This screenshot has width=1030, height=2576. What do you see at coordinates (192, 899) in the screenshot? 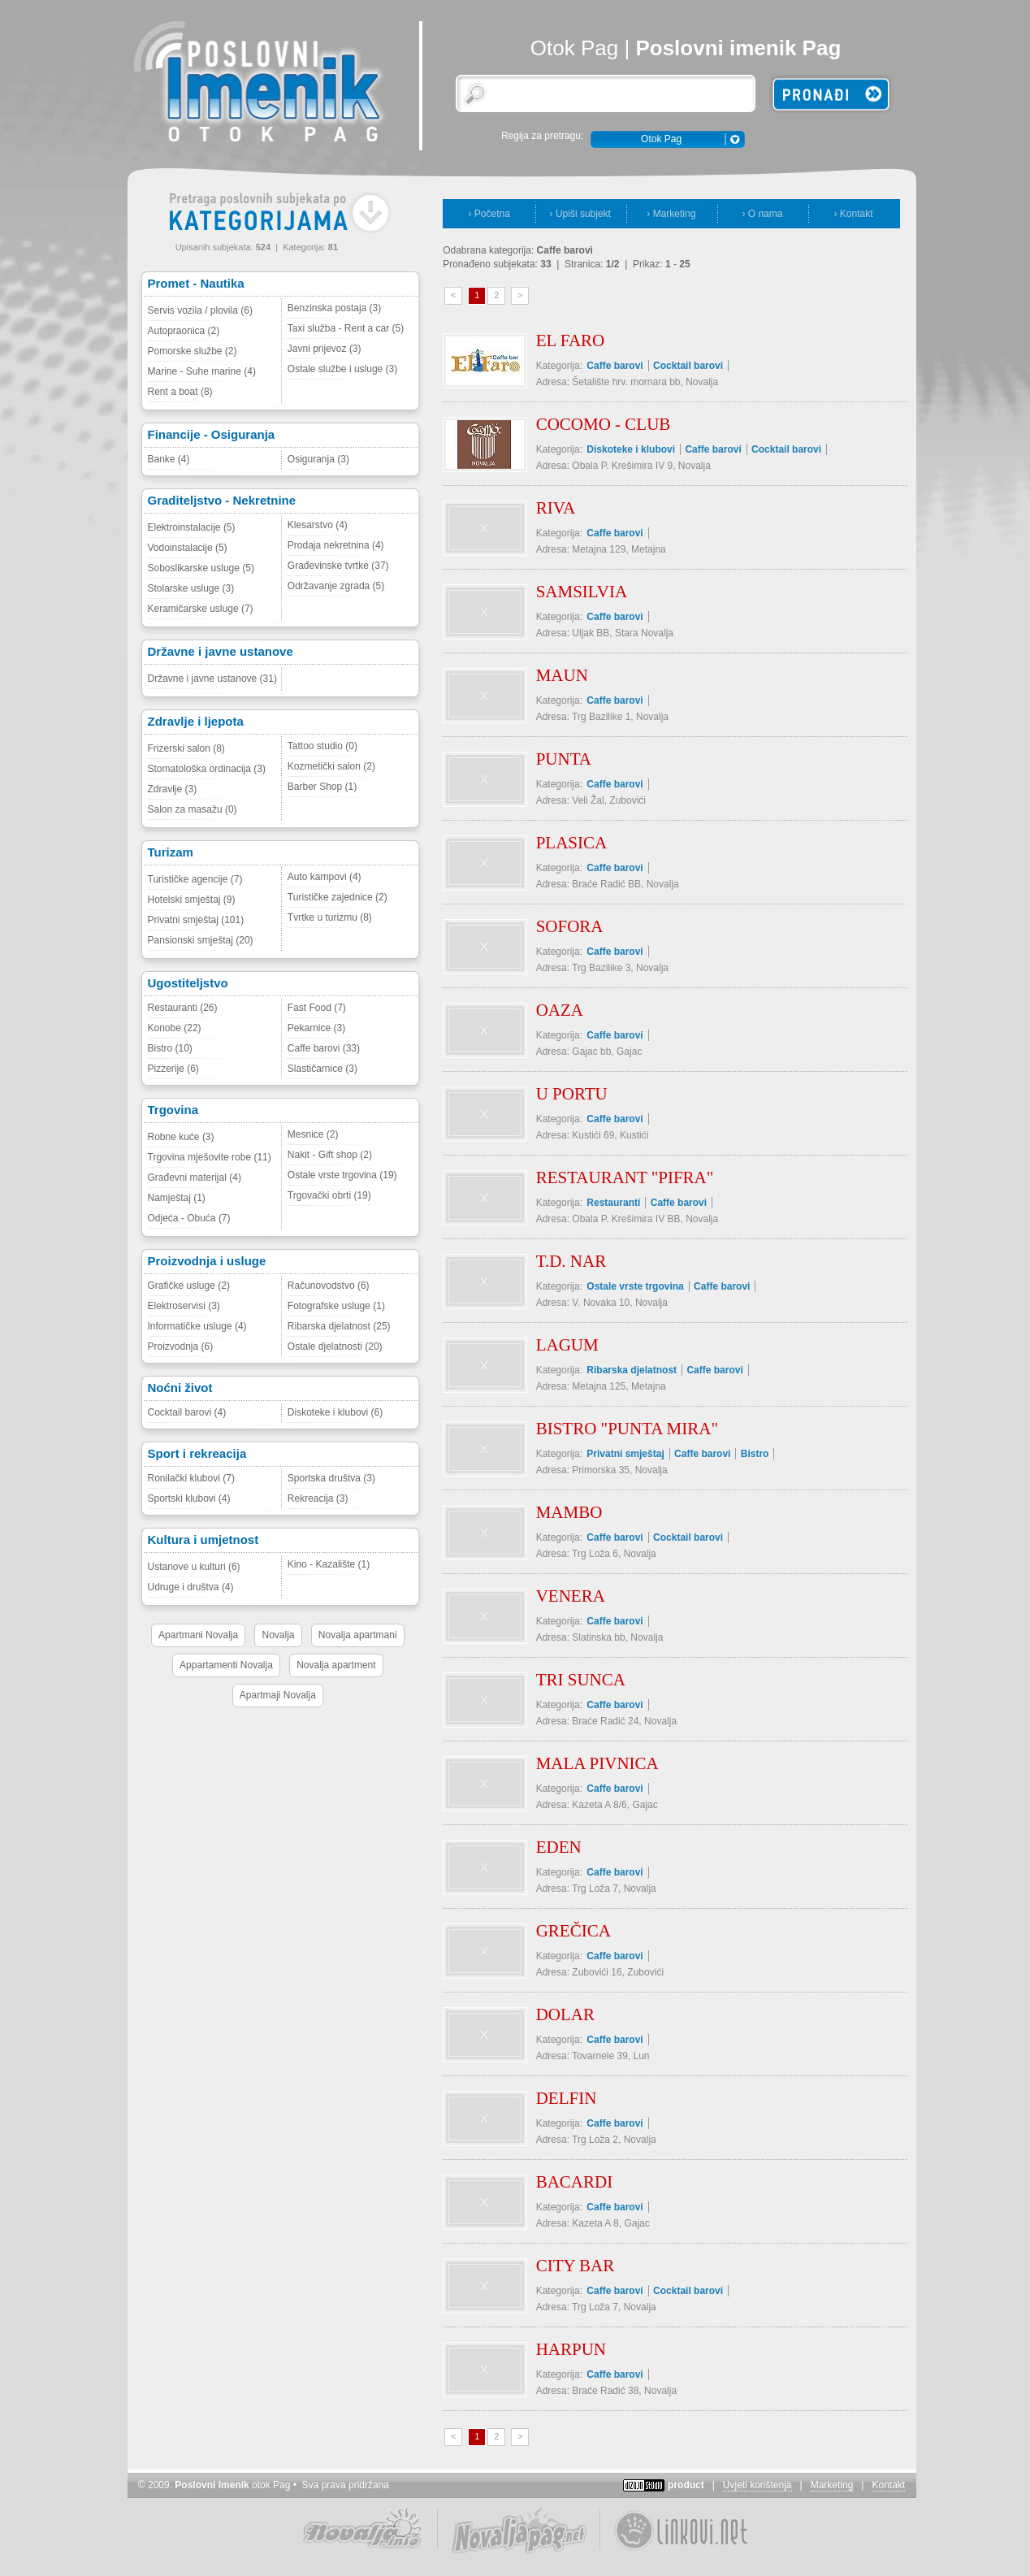
I see `Hotelski smještaj (9)` at bounding box center [192, 899].